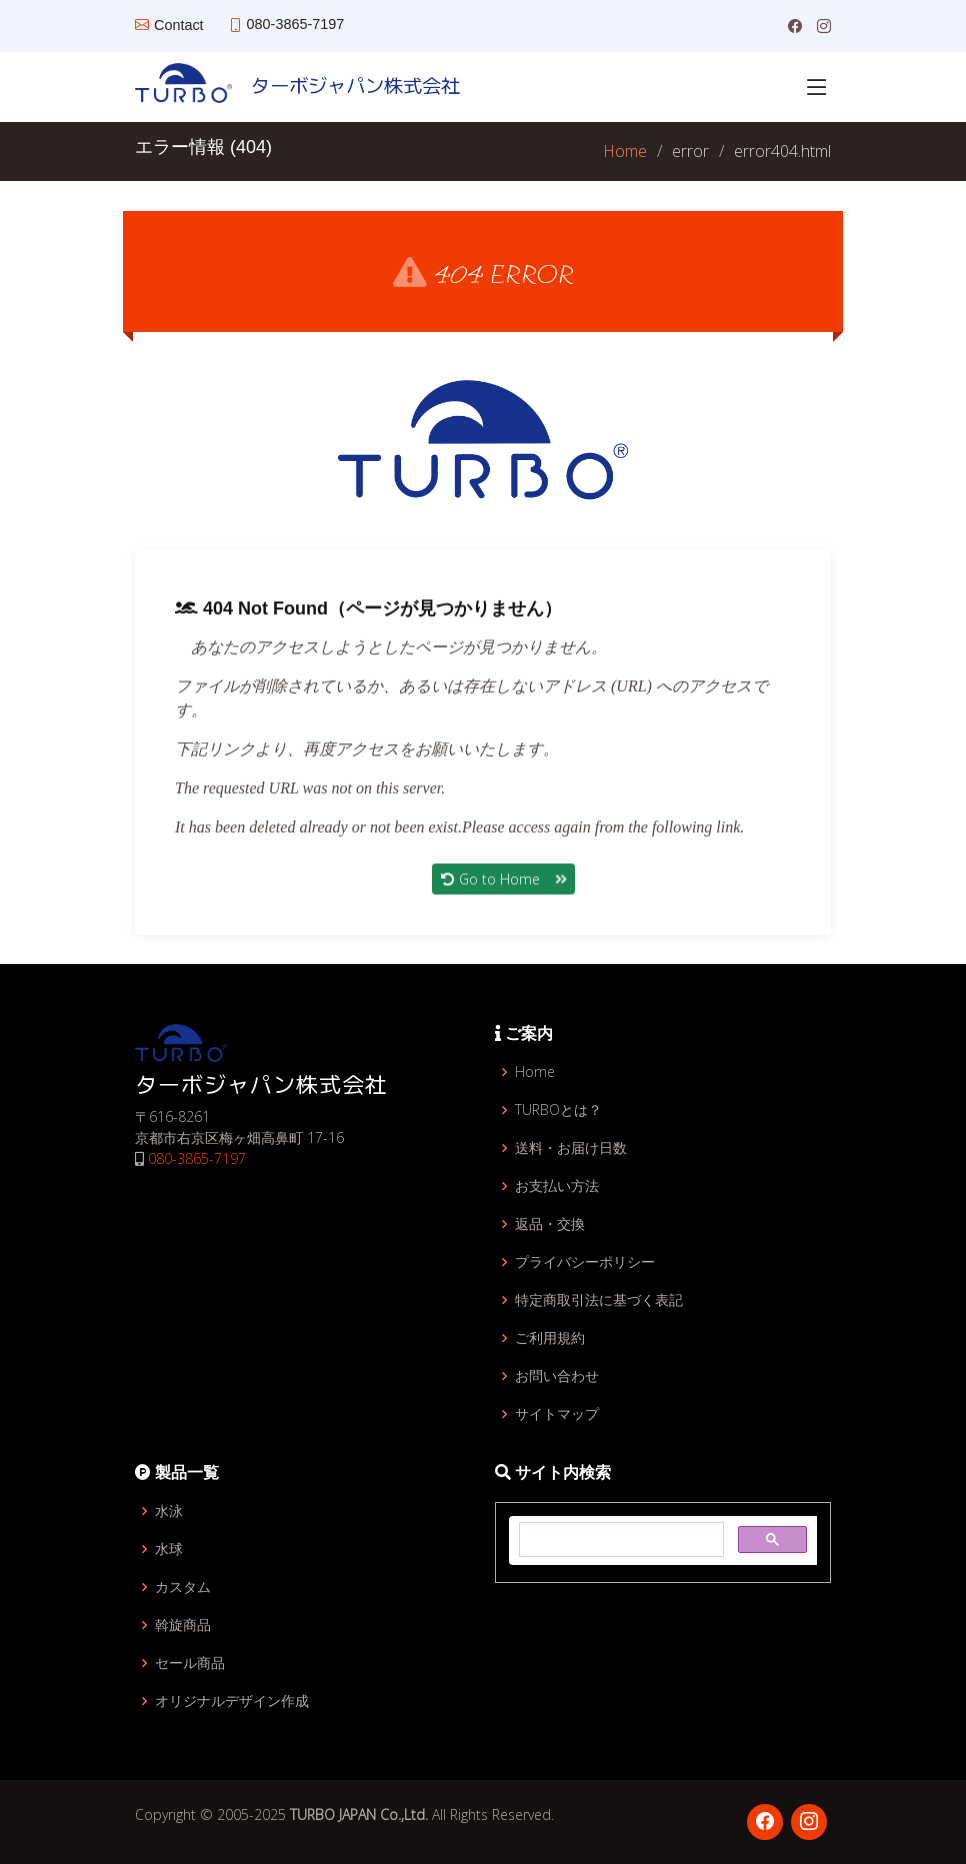  Describe the element at coordinates (557, 1186) in the screenshot. I see `お支払い方法` at that location.